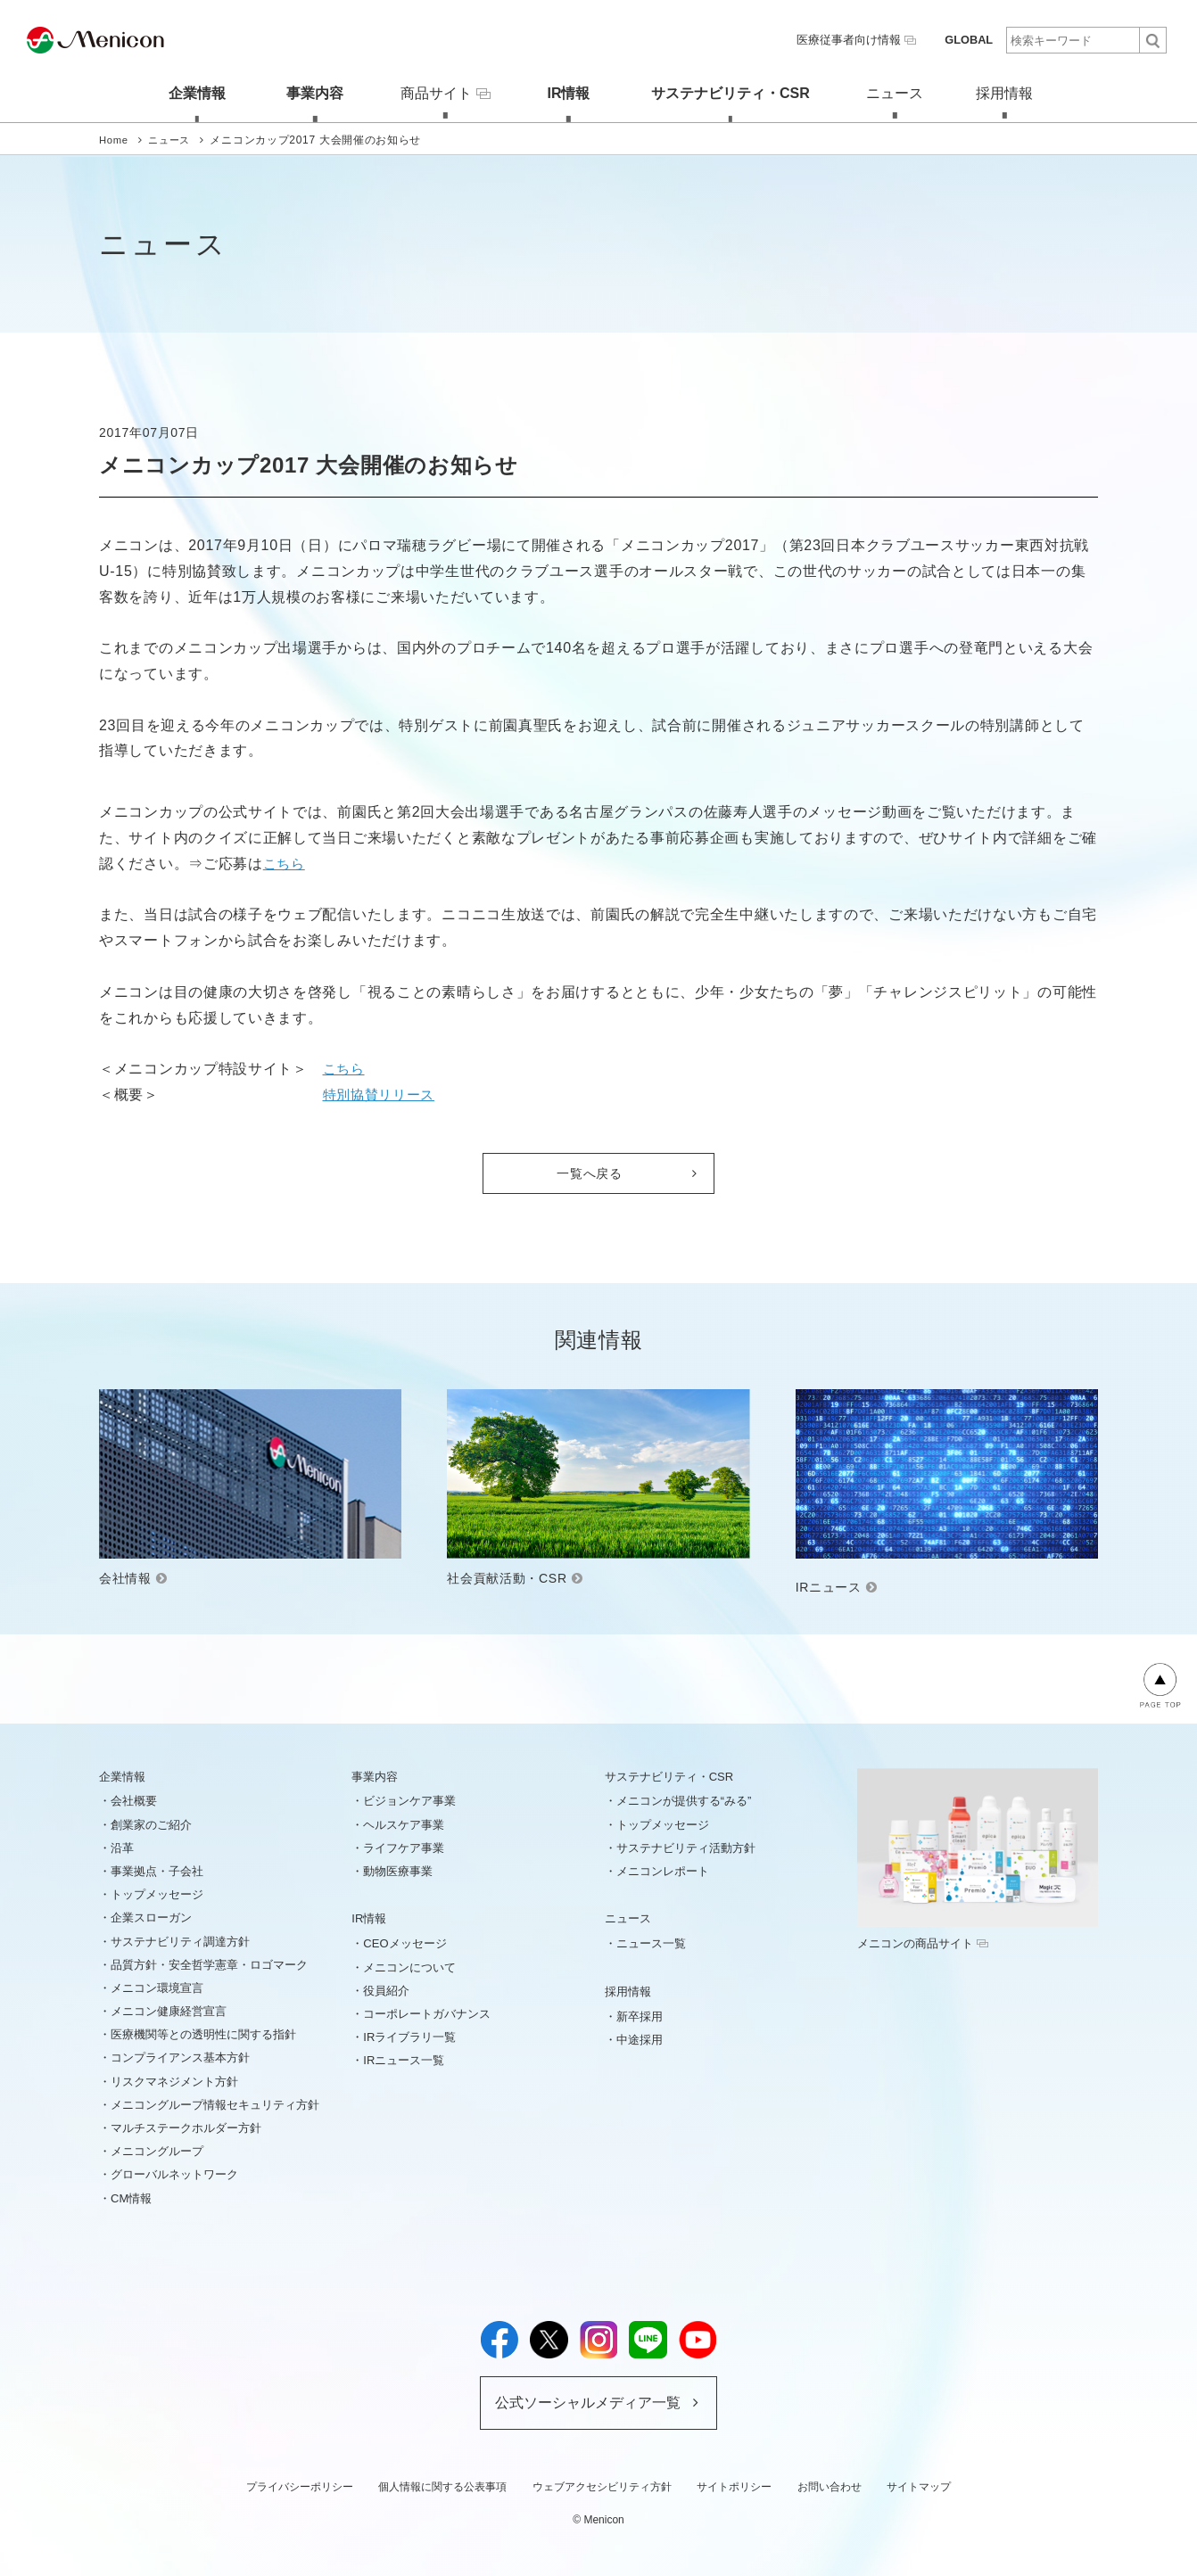  Describe the element at coordinates (302, 92) in the screenshot. I see `事業内容` at that location.